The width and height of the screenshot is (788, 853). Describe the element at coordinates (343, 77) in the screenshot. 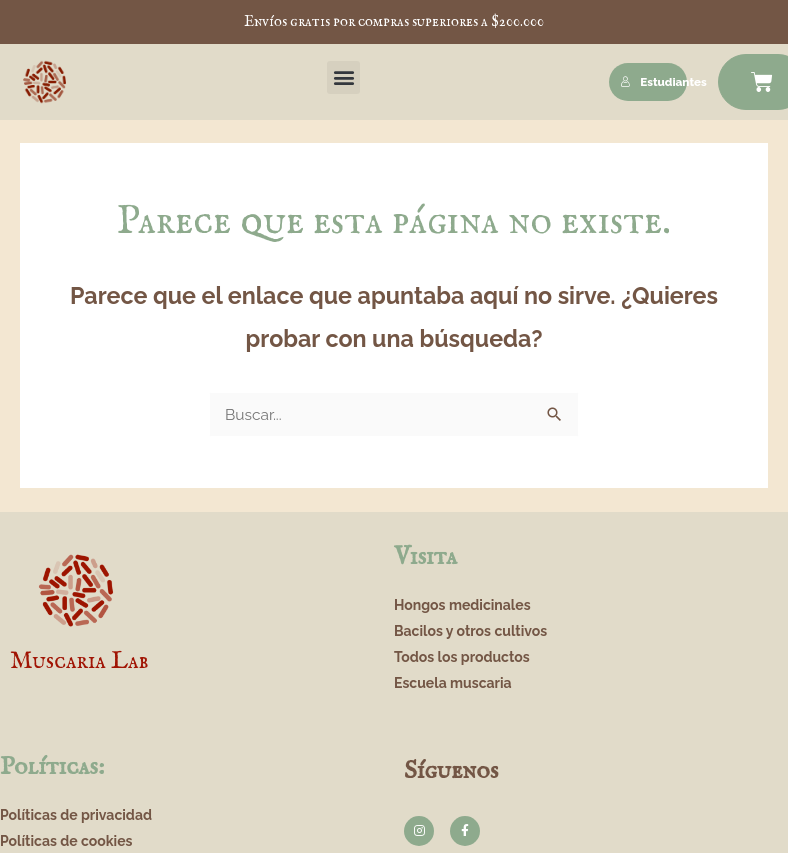

I see `[button]` at that location.